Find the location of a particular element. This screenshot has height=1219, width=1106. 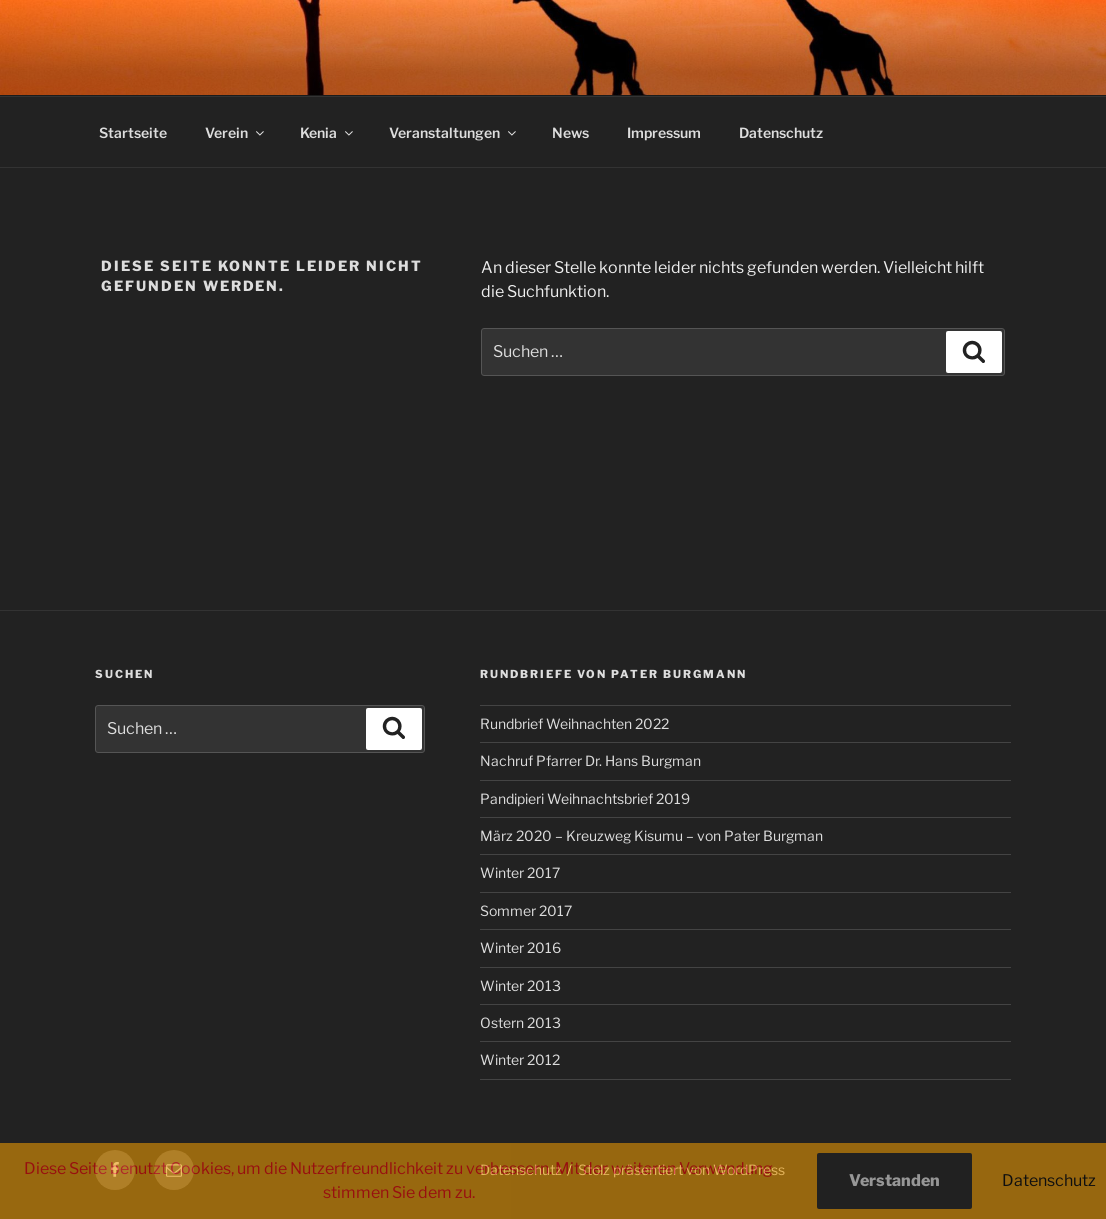

Verstanden is located at coordinates (894, 1180).